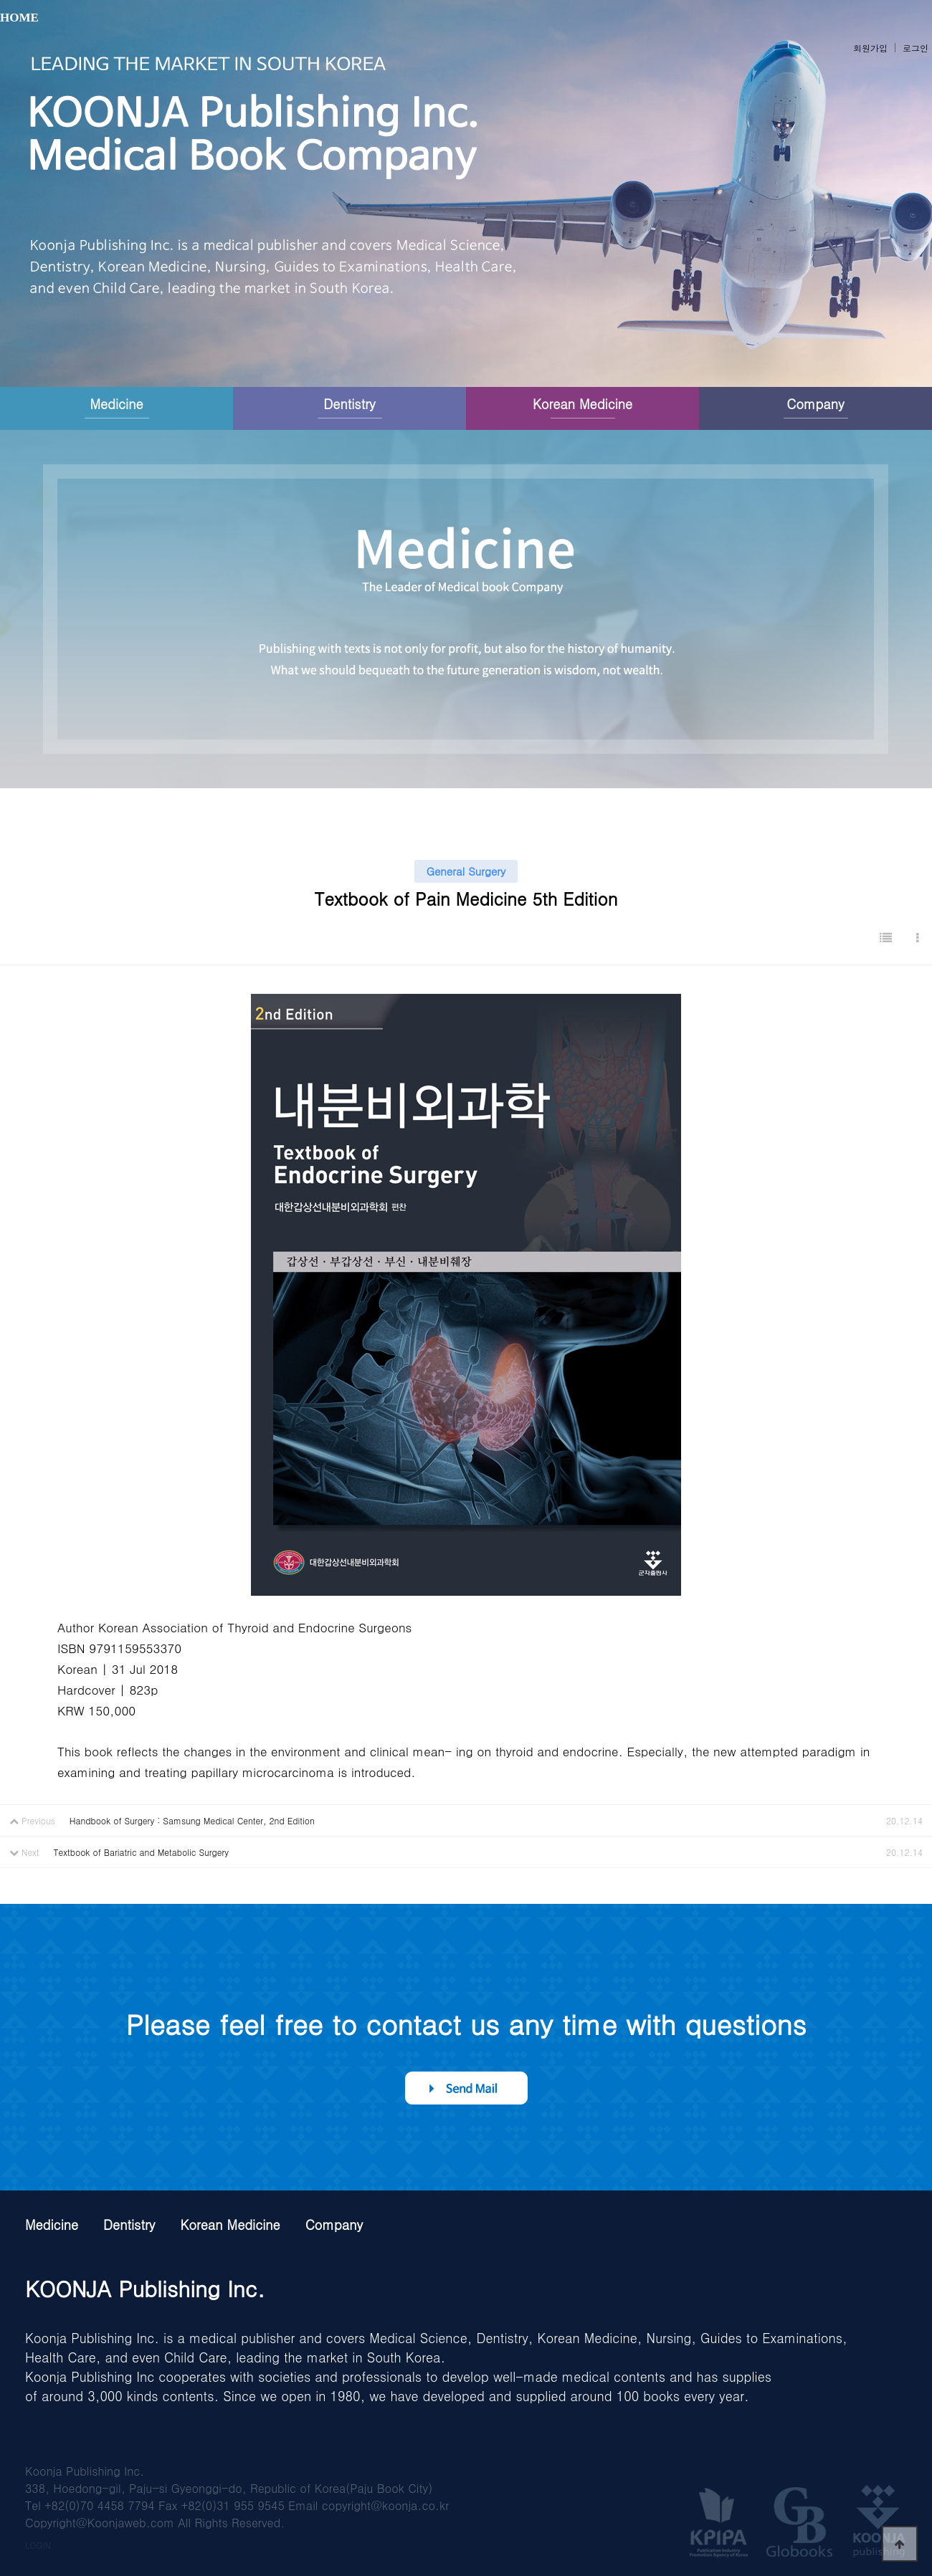 The image size is (932, 2576). What do you see at coordinates (349, 404) in the screenshot?
I see `Dentistry` at bounding box center [349, 404].